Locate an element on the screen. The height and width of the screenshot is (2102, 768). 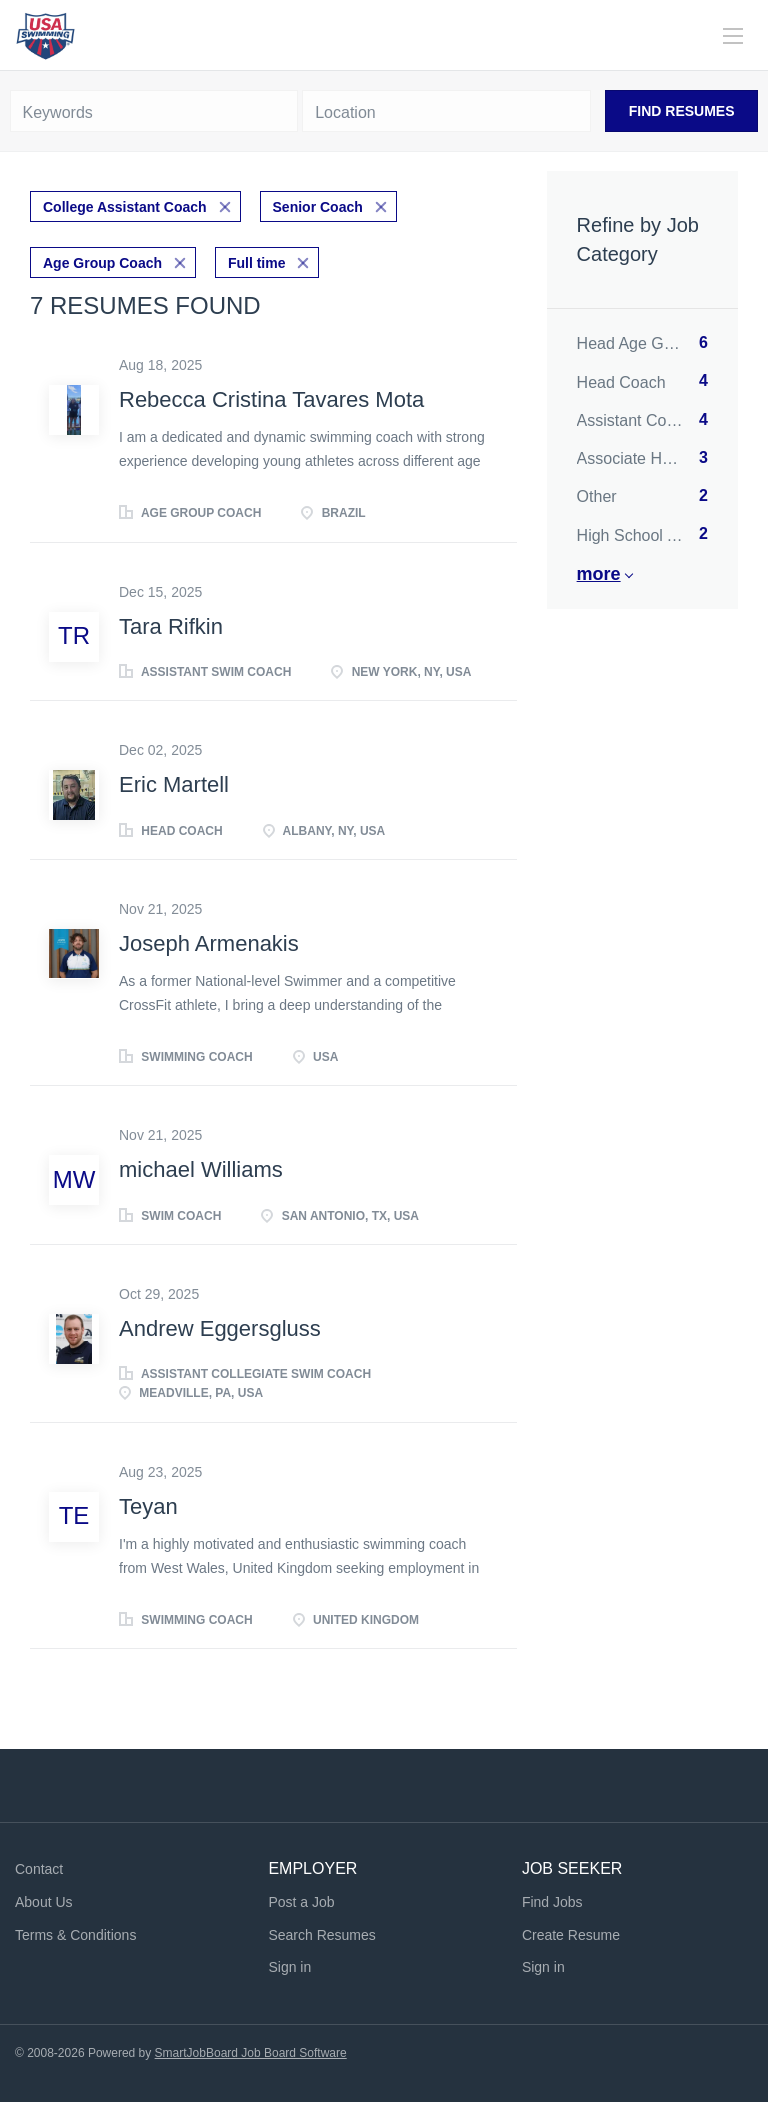
Search Resumes is located at coordinates (321, 1935).